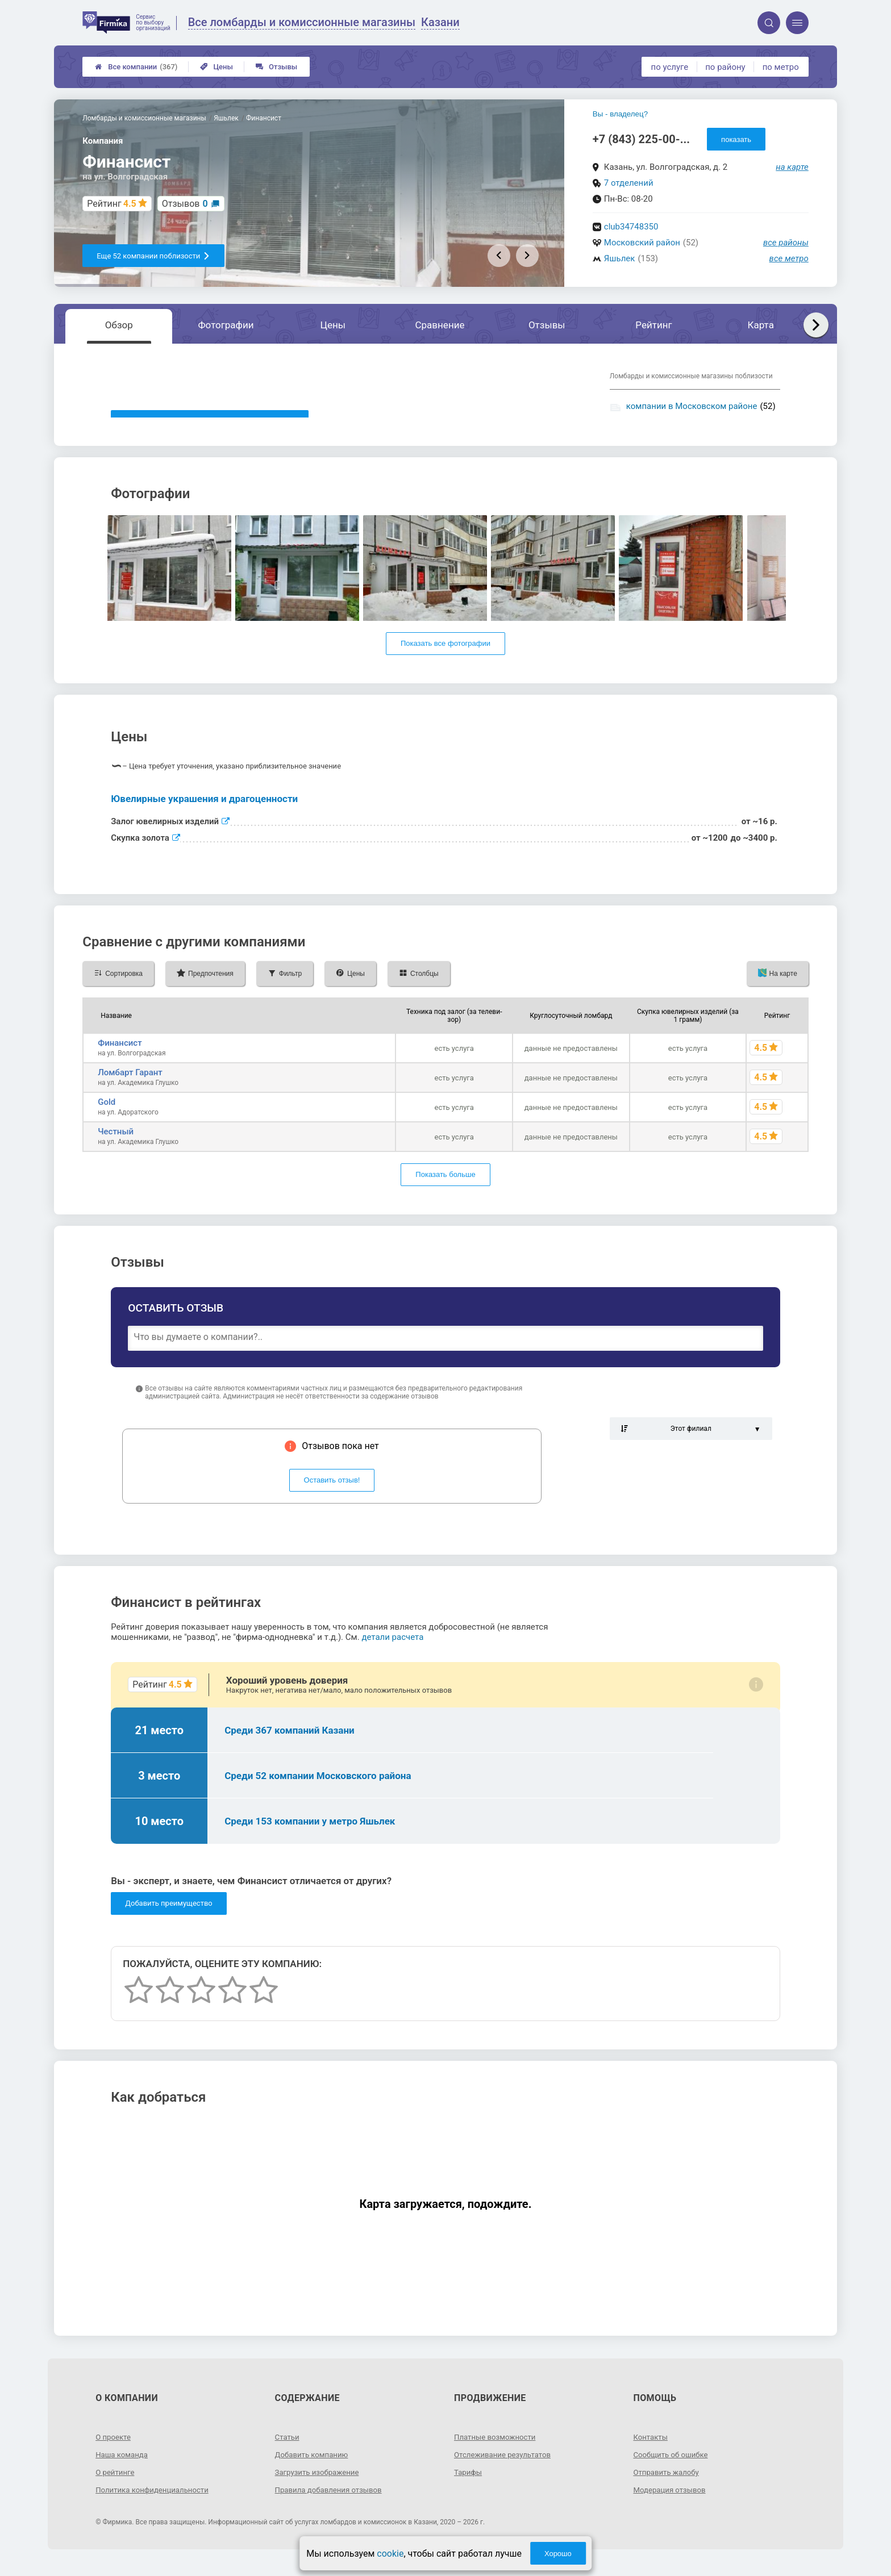 The image size is (891, 2576). What do you see at coordinates (679, 422) in the screenshot?
I see `компании у метро Яшьлек` at bounding box center [679, 422].